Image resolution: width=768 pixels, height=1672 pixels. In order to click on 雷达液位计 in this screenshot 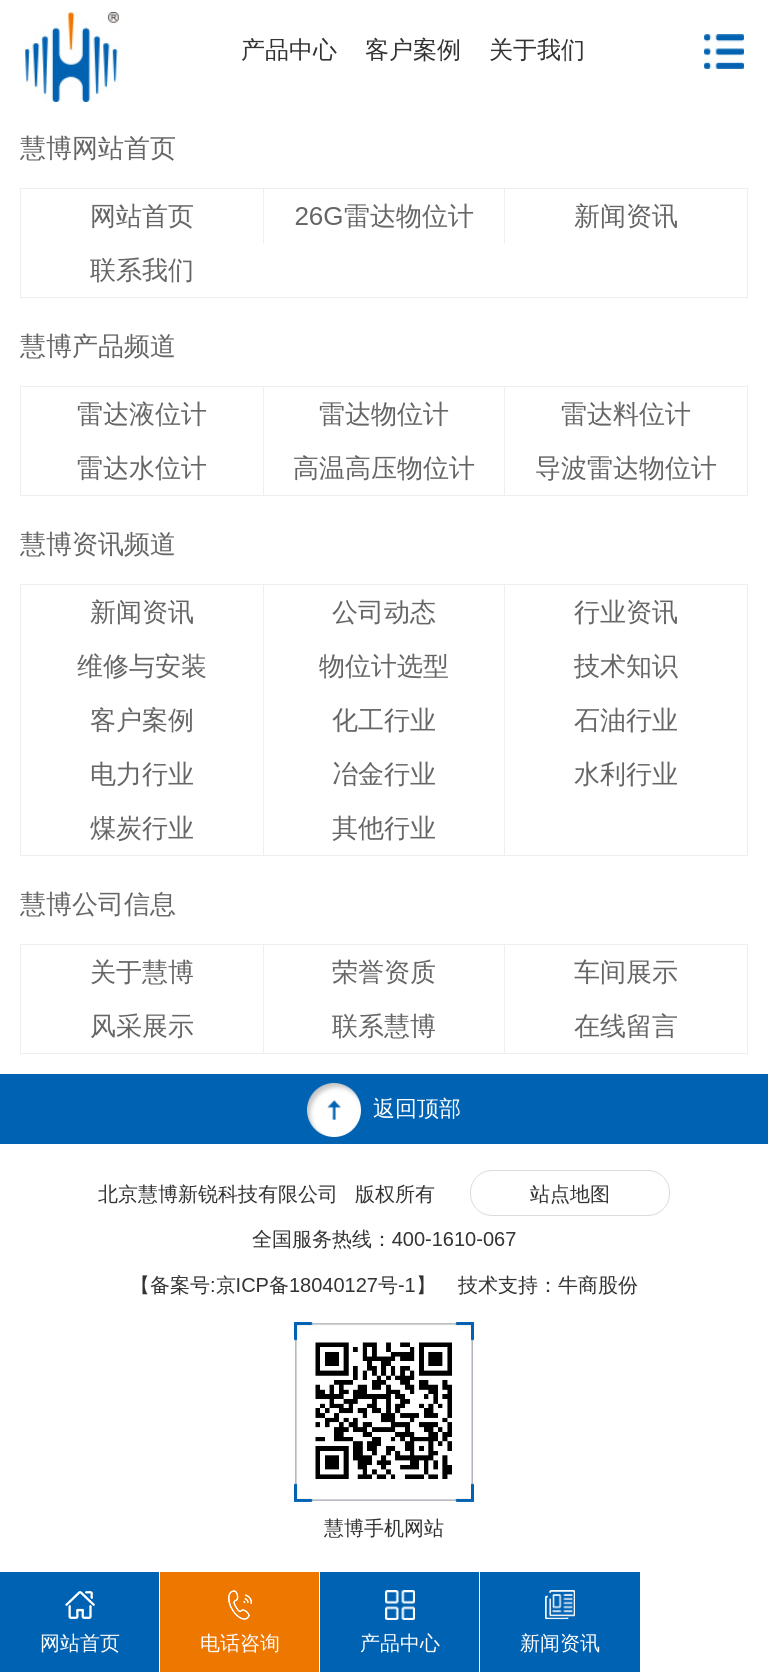, I will do `click(142, 414)`.